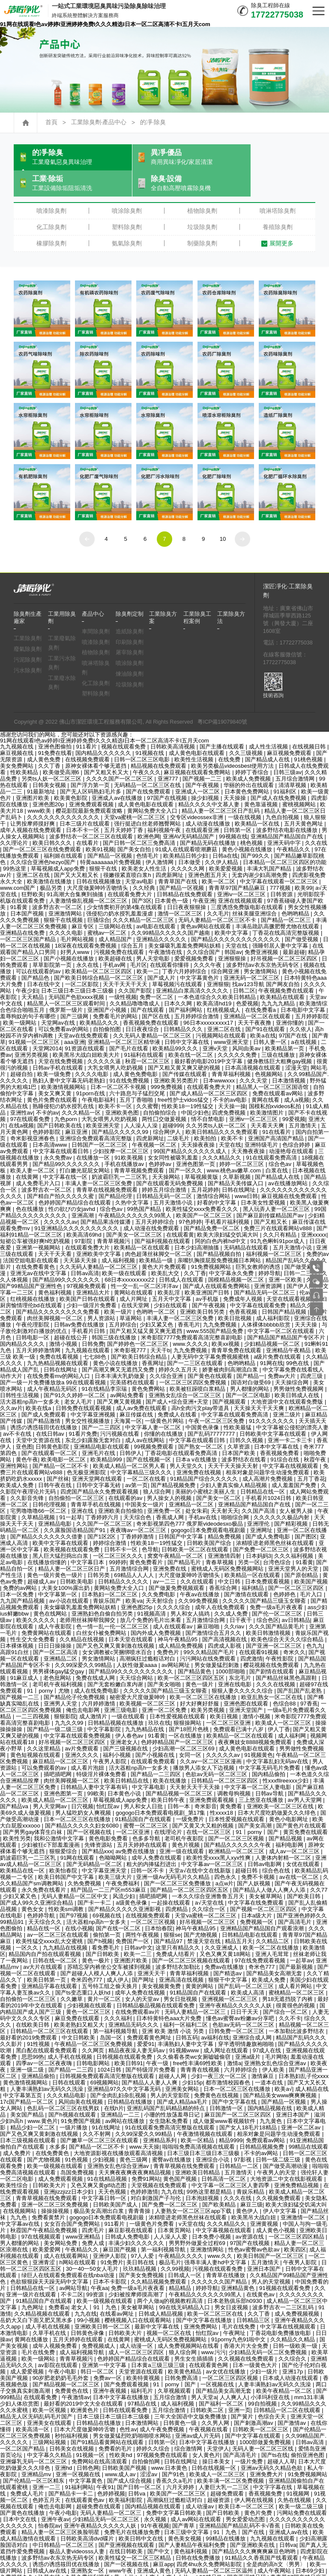 This screenshot has width=329, height=2576. Describe the element at coordinates (296, 1076) in the screenshot. I see `成人a视频` at that location.